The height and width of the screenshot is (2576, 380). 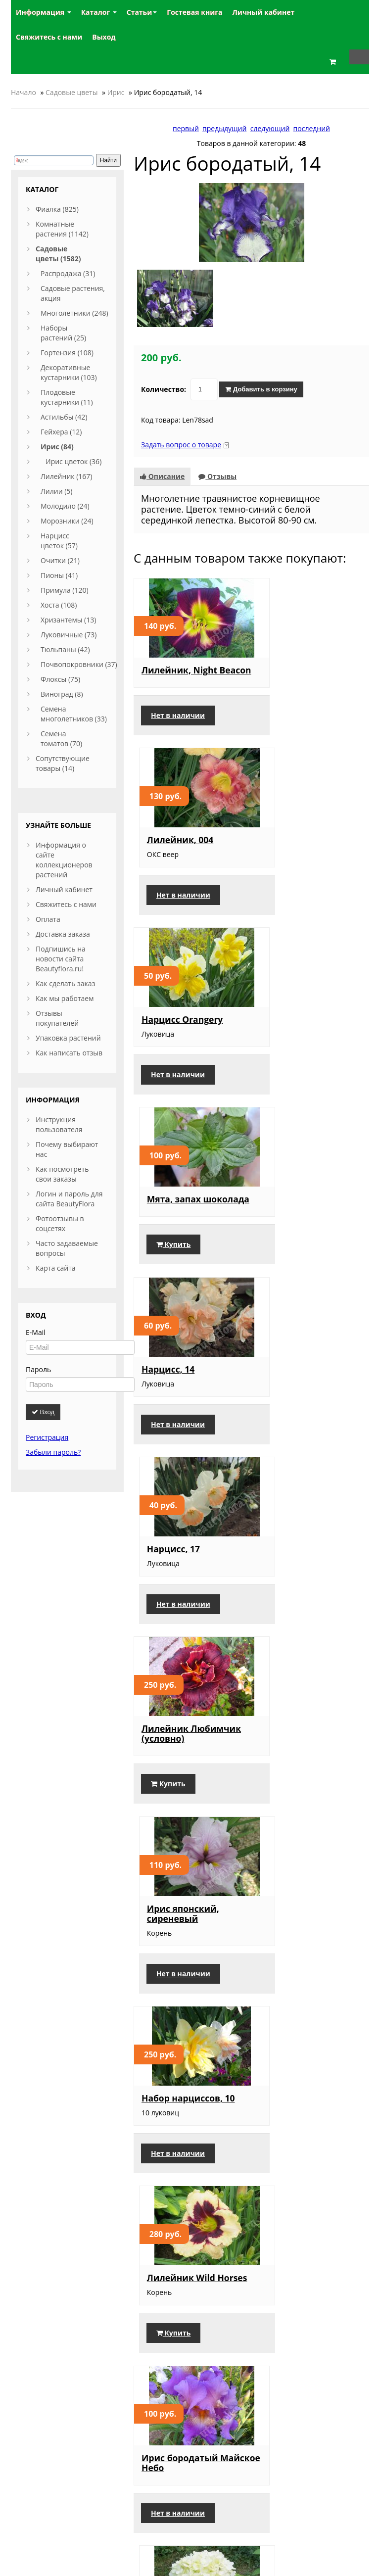 What do you see at coordinates (60, 1223) in the screenshot?
I see `Фотоотзывы в соцсетях` at bounding box center [60, 1223].